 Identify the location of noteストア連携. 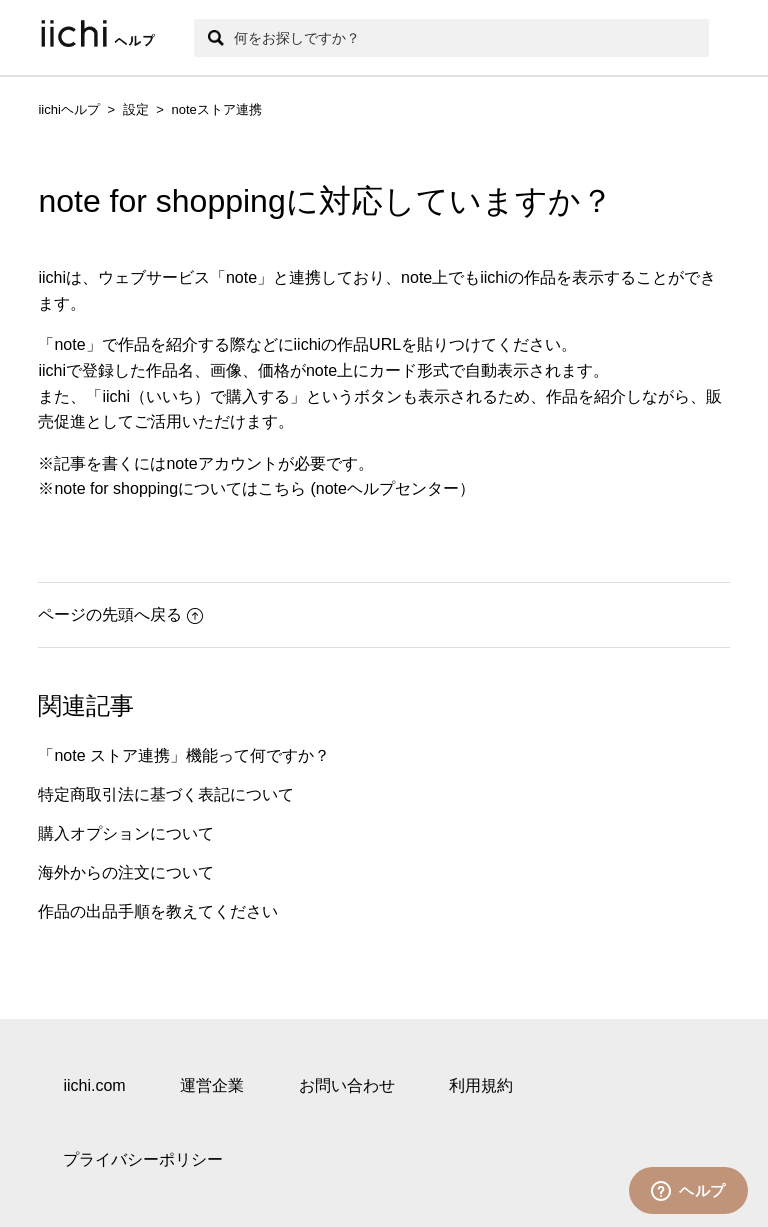
(216, 109).